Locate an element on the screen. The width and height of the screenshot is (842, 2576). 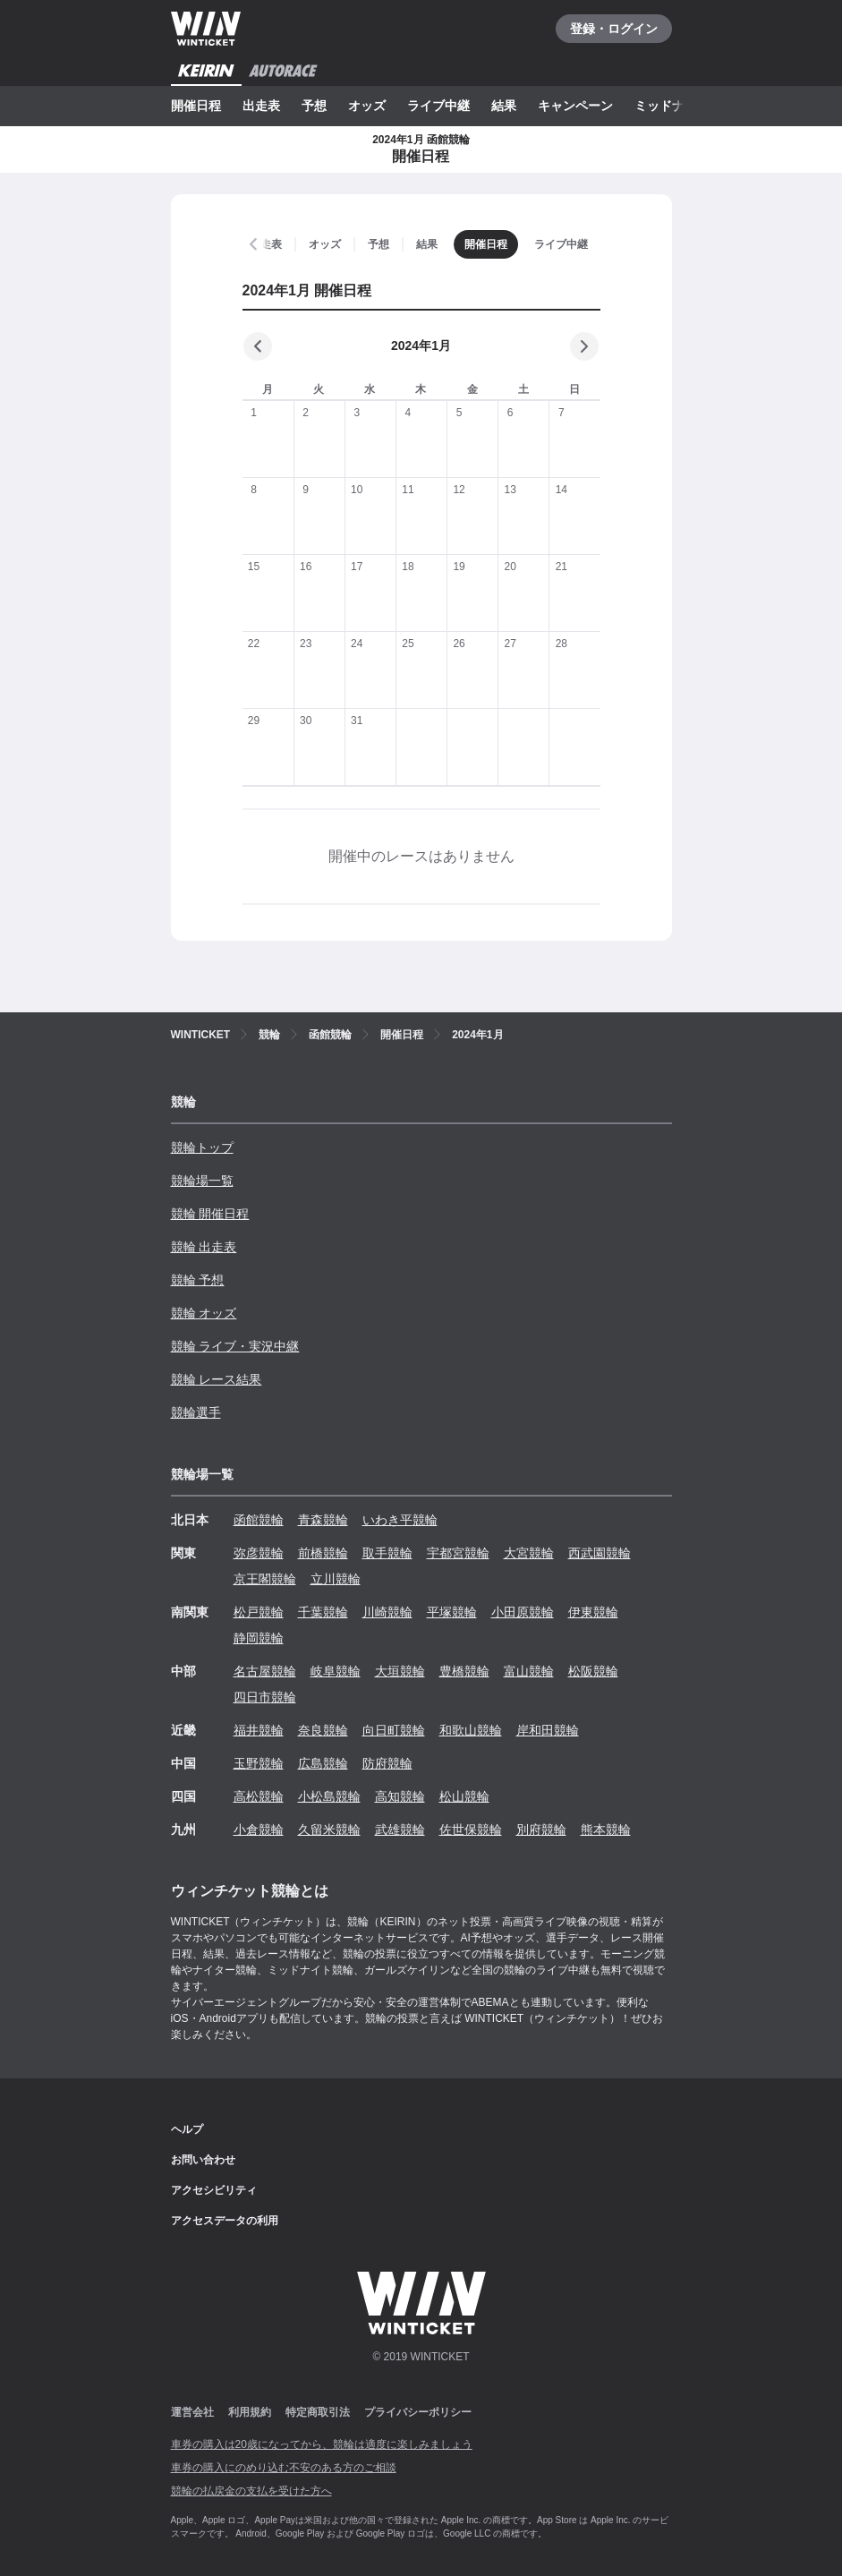
競輪トップ is located at coordinates (202, 1147).